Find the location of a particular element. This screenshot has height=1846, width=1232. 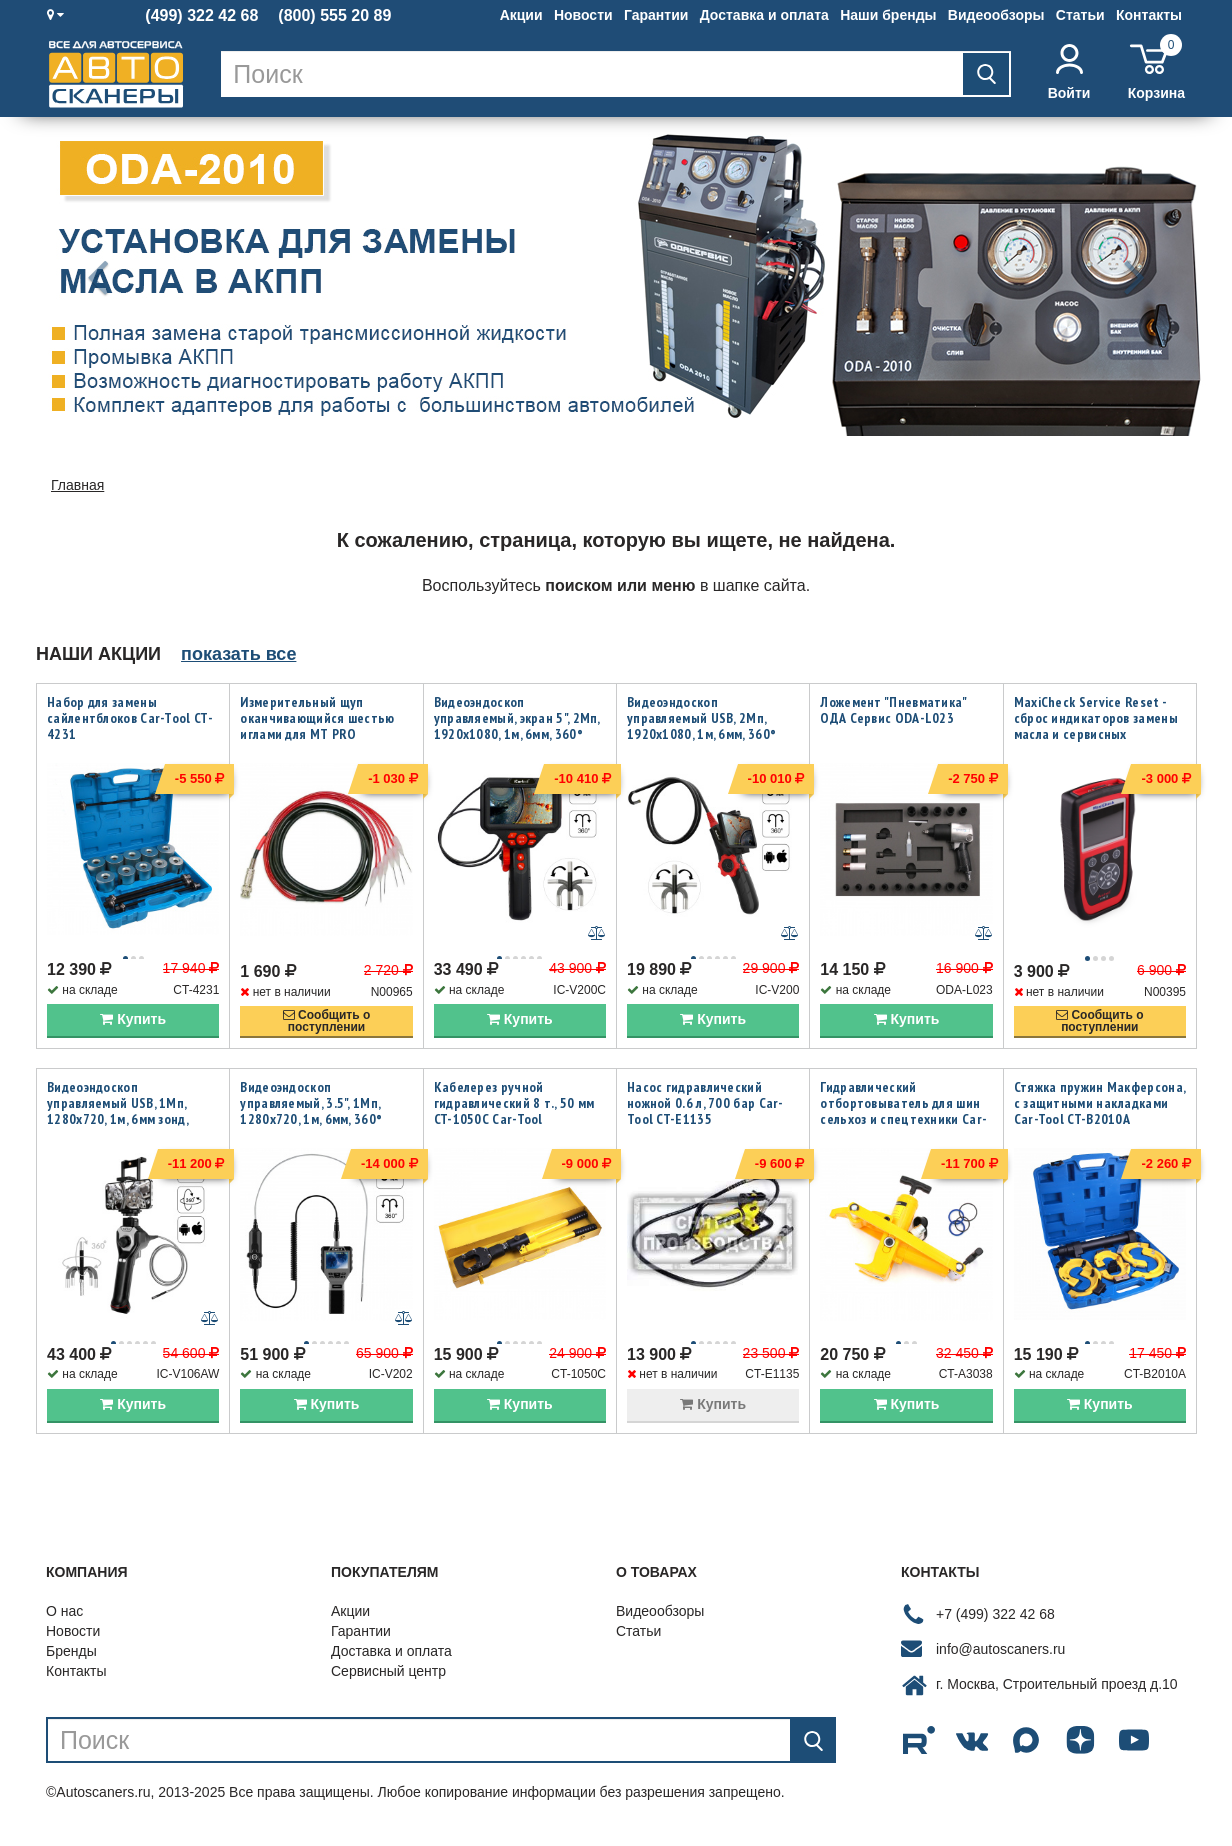

Сообщить опоступлении is located at coordinates (327, 1027).